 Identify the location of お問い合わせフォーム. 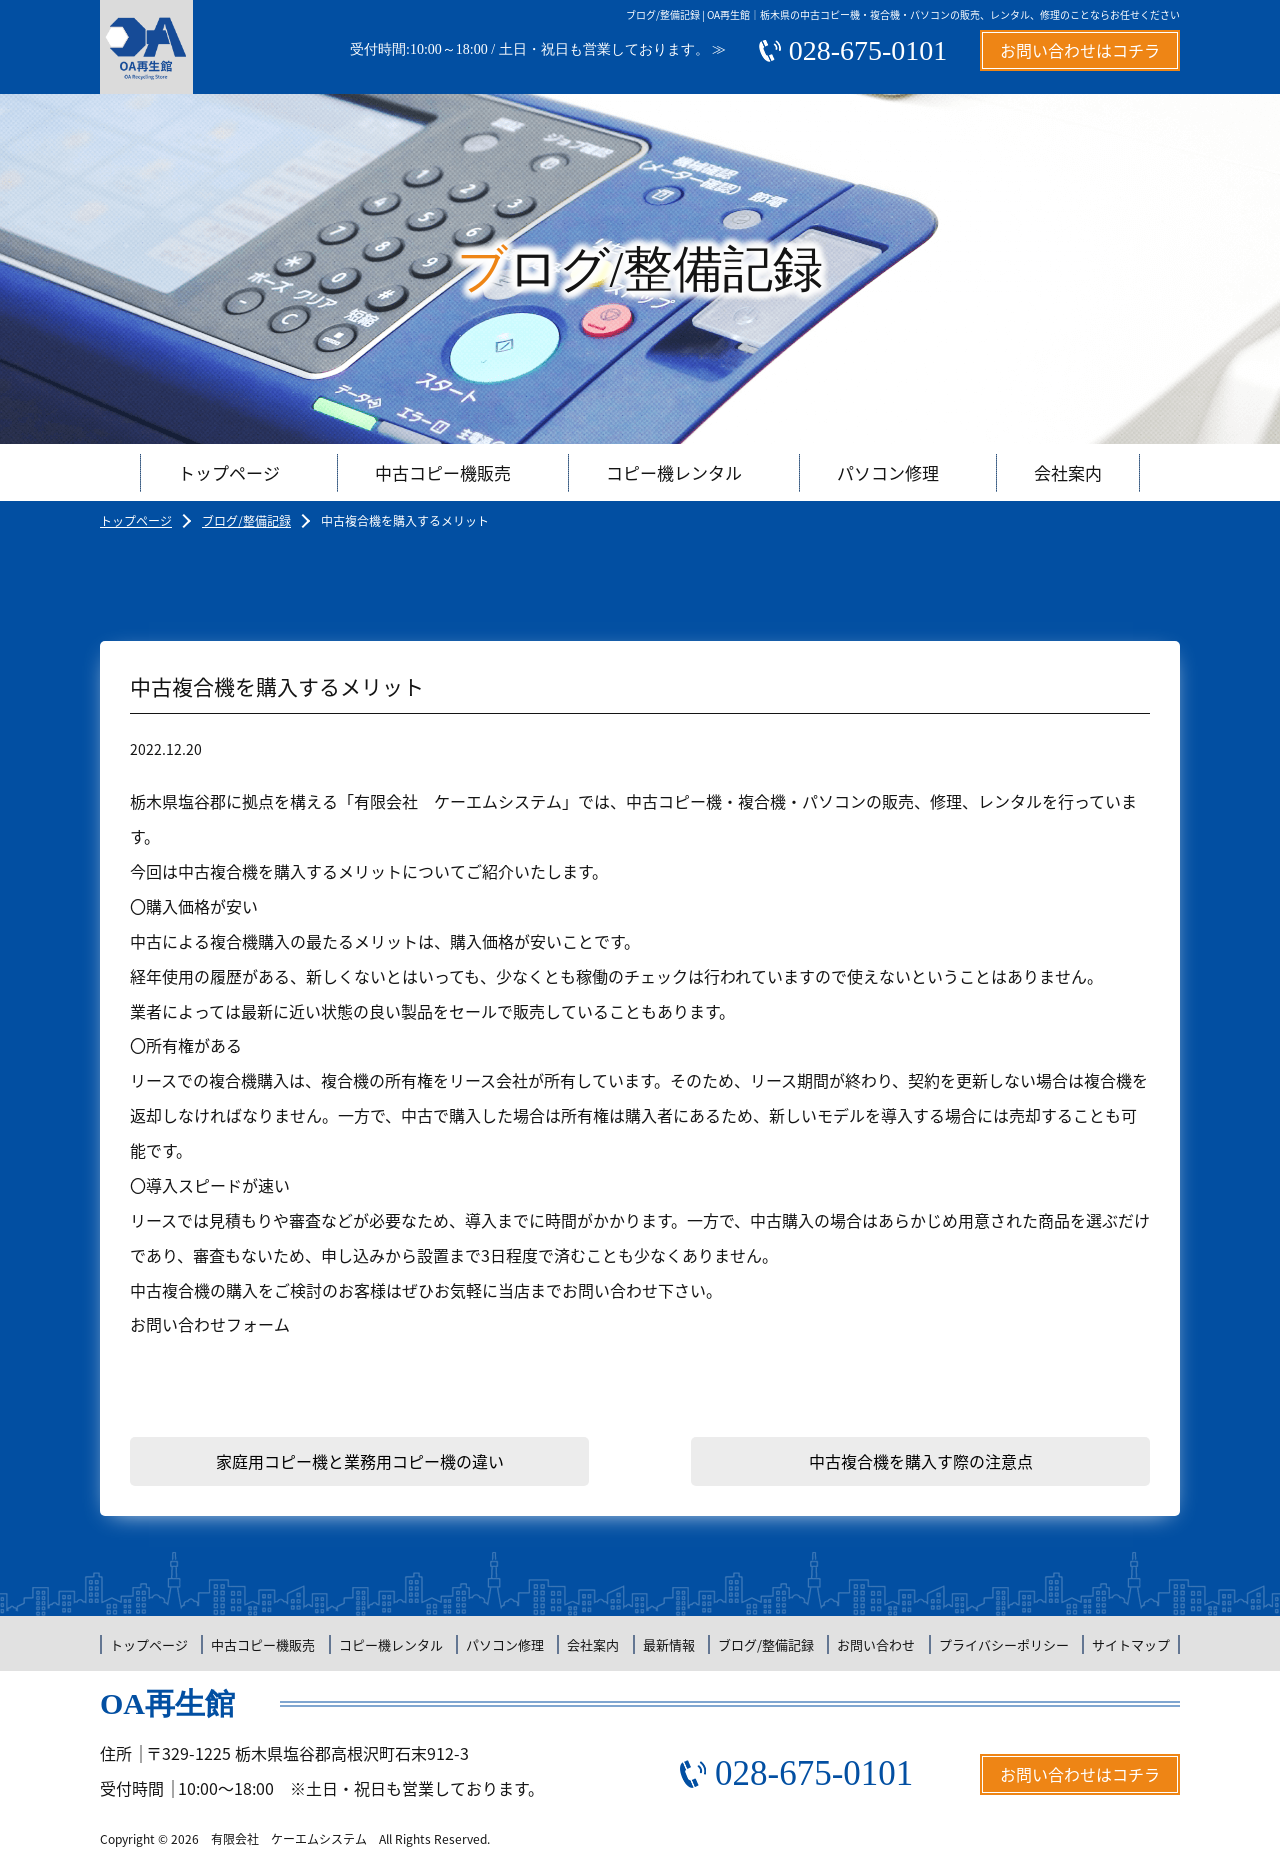
(210, 1324).